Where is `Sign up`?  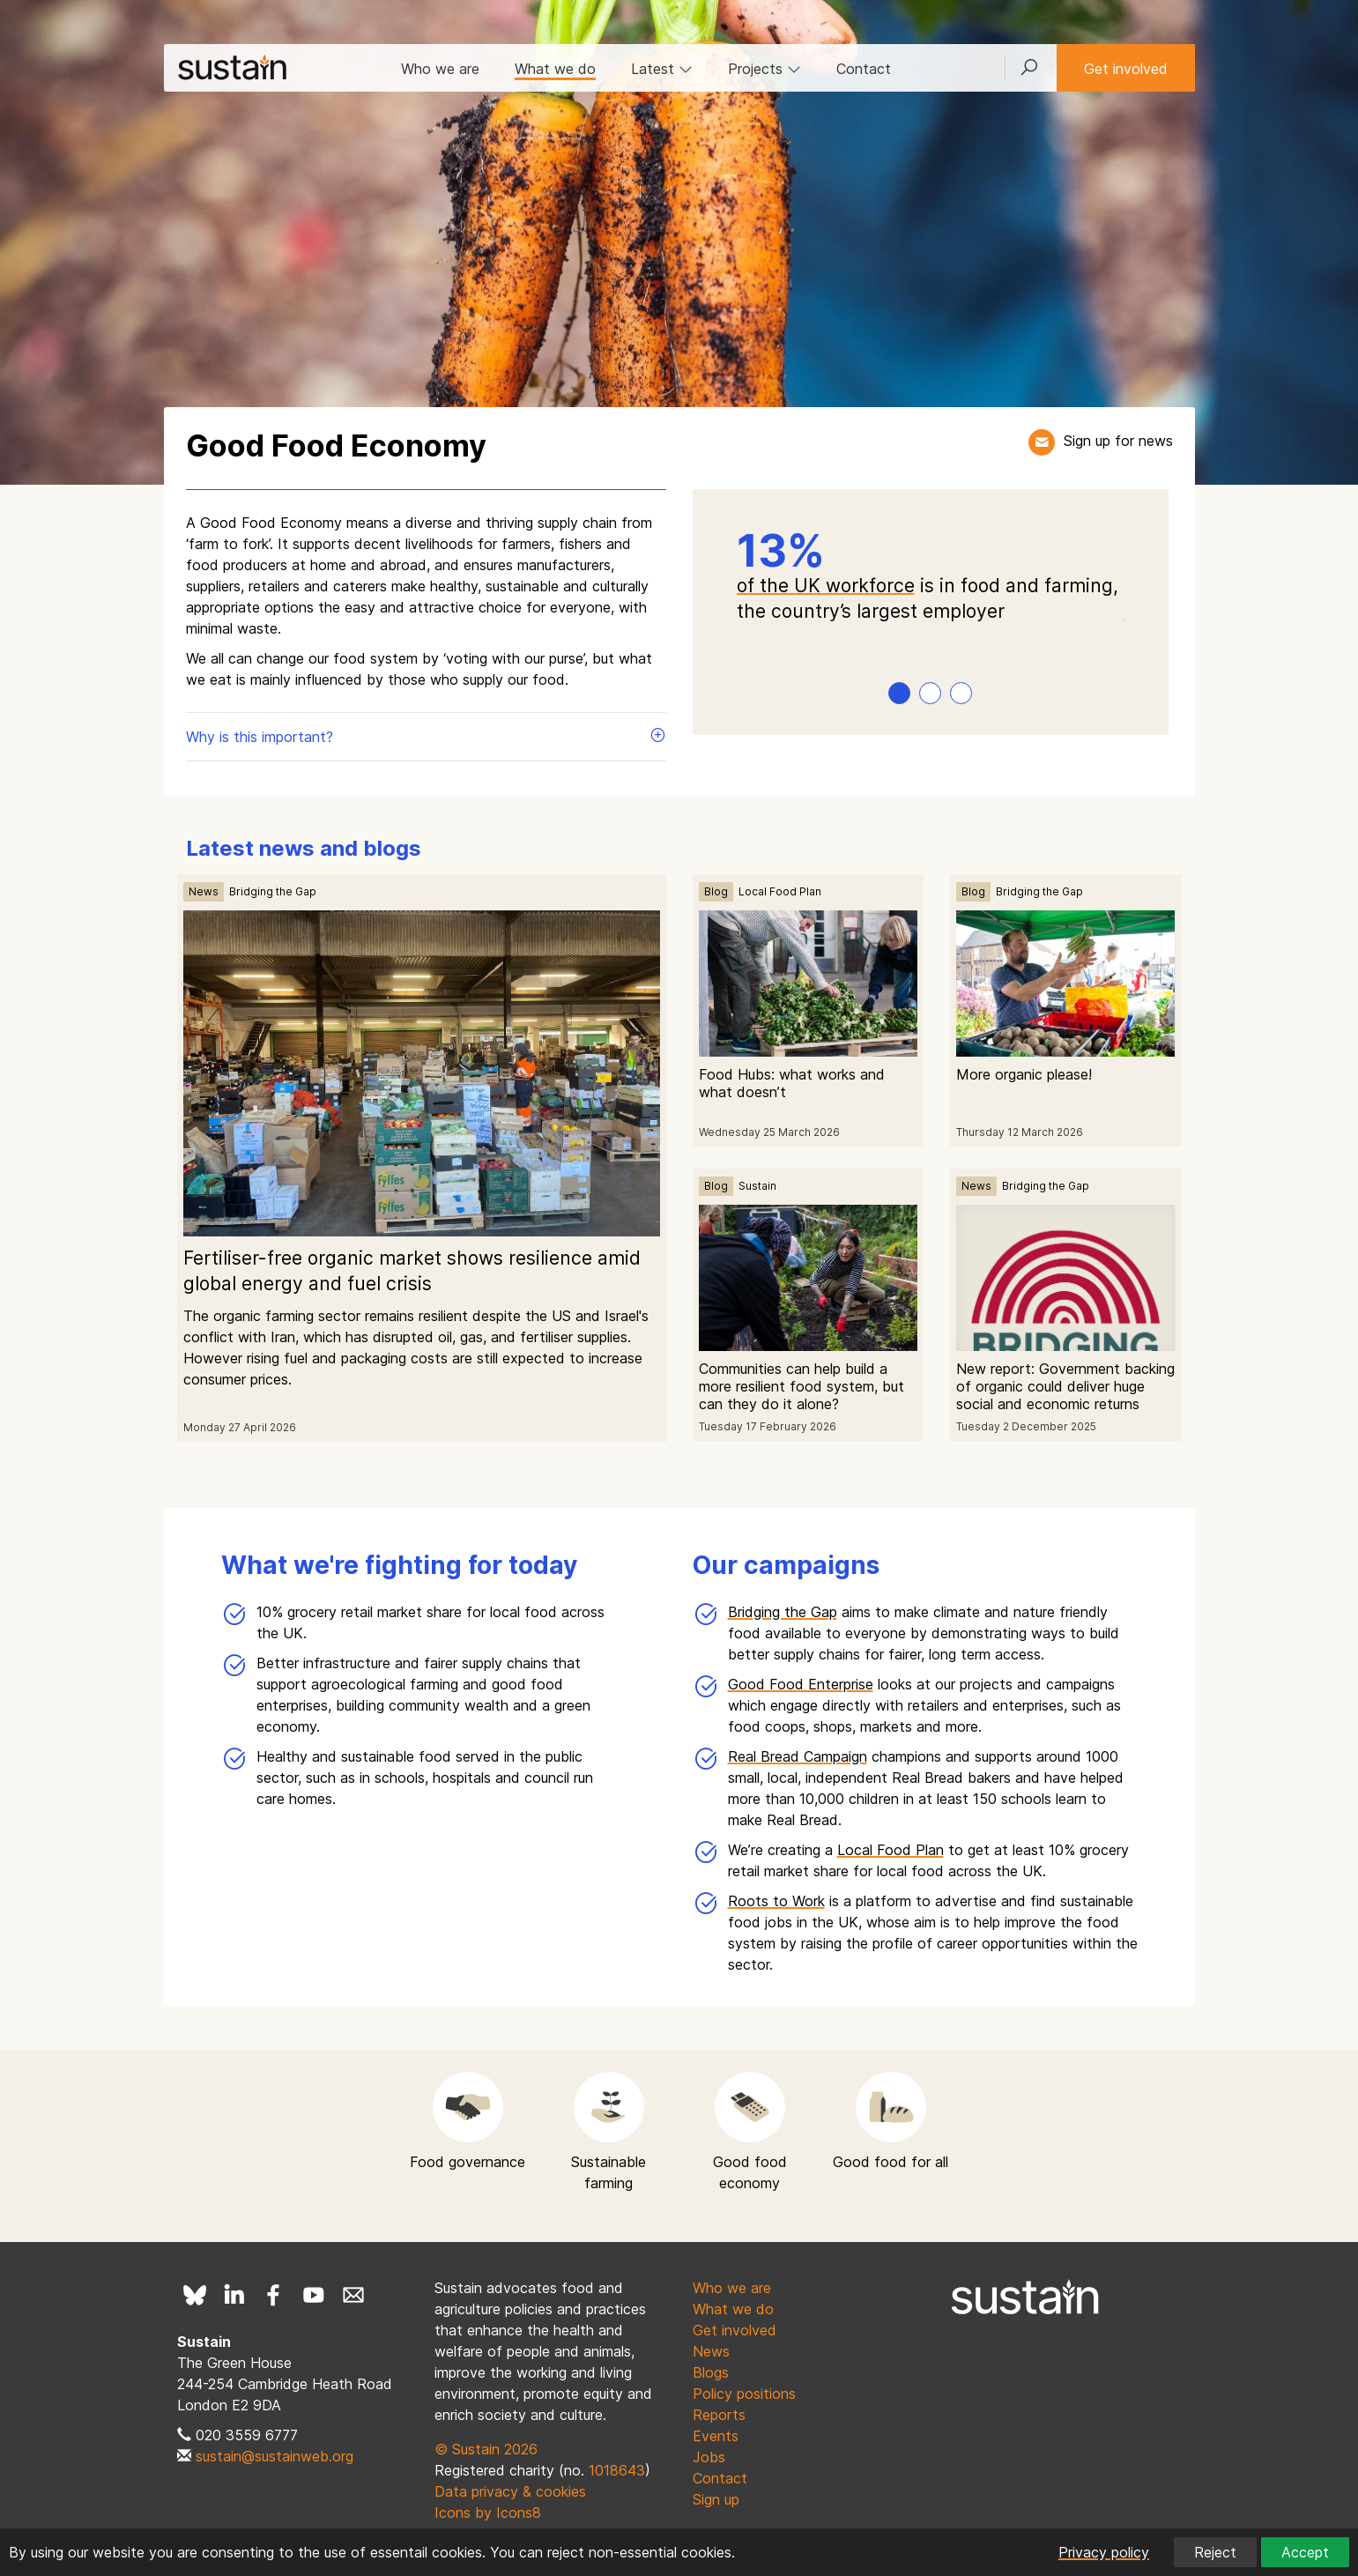 Sign up is located at coordinates (716, 2499).